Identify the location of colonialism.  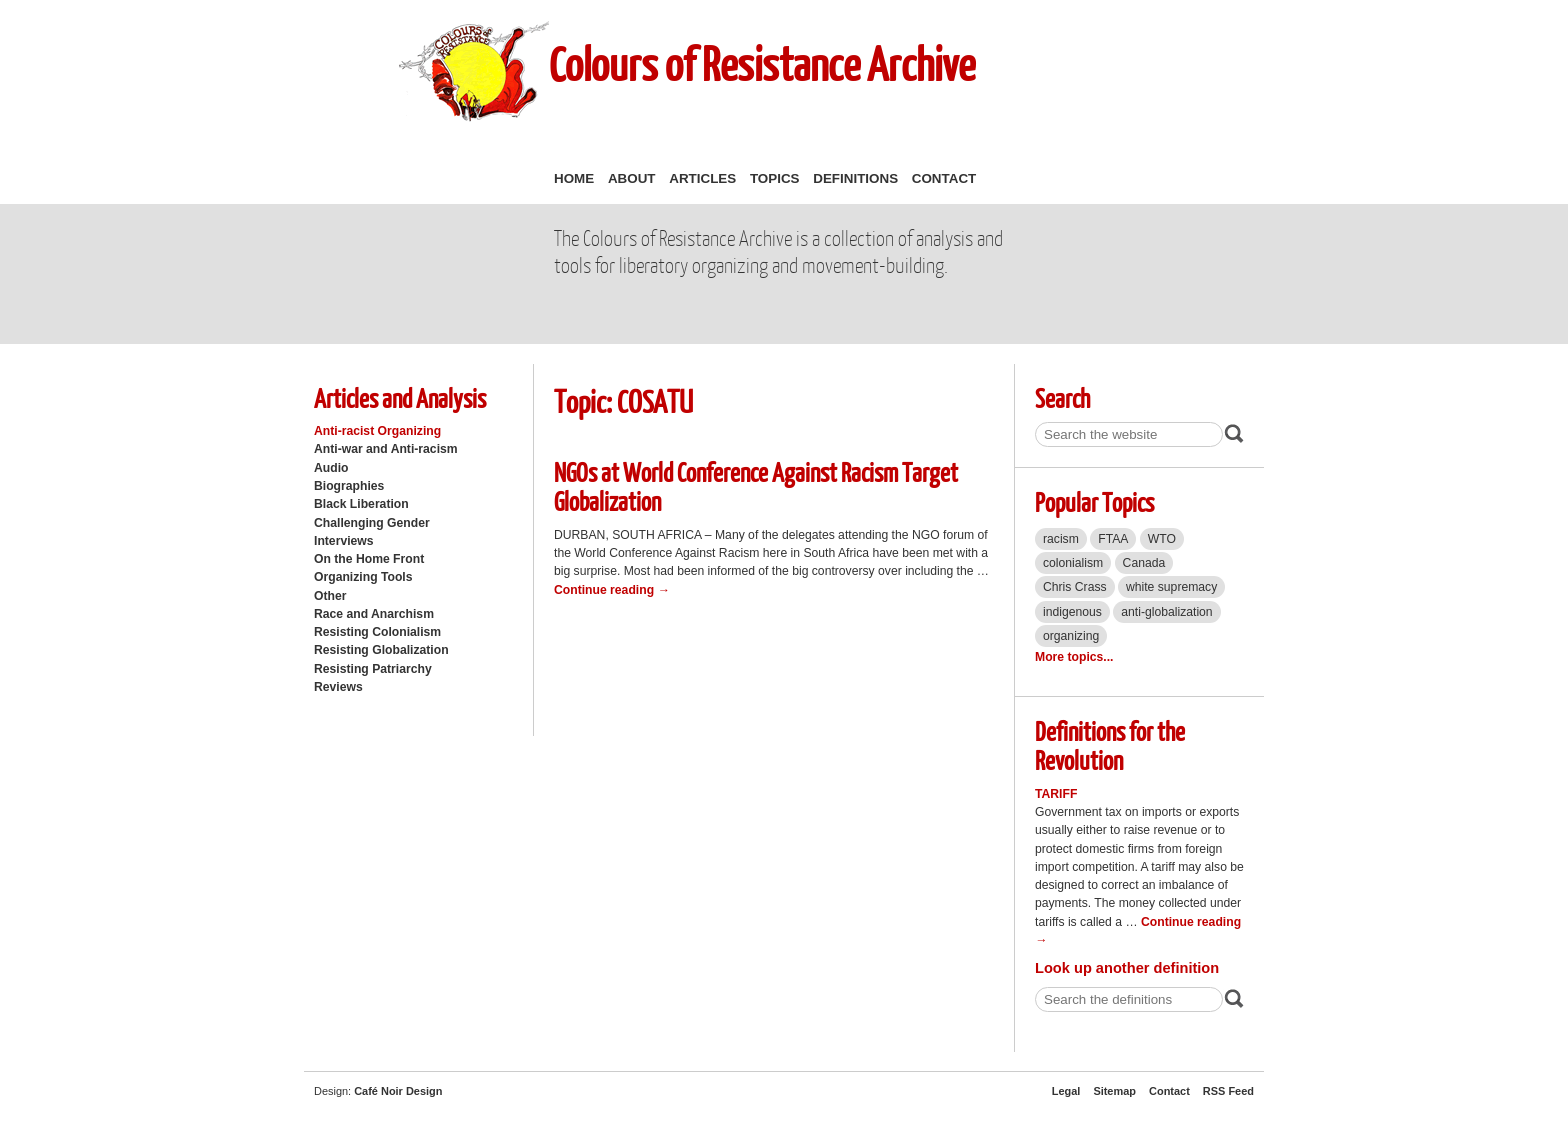
(1073, 563).